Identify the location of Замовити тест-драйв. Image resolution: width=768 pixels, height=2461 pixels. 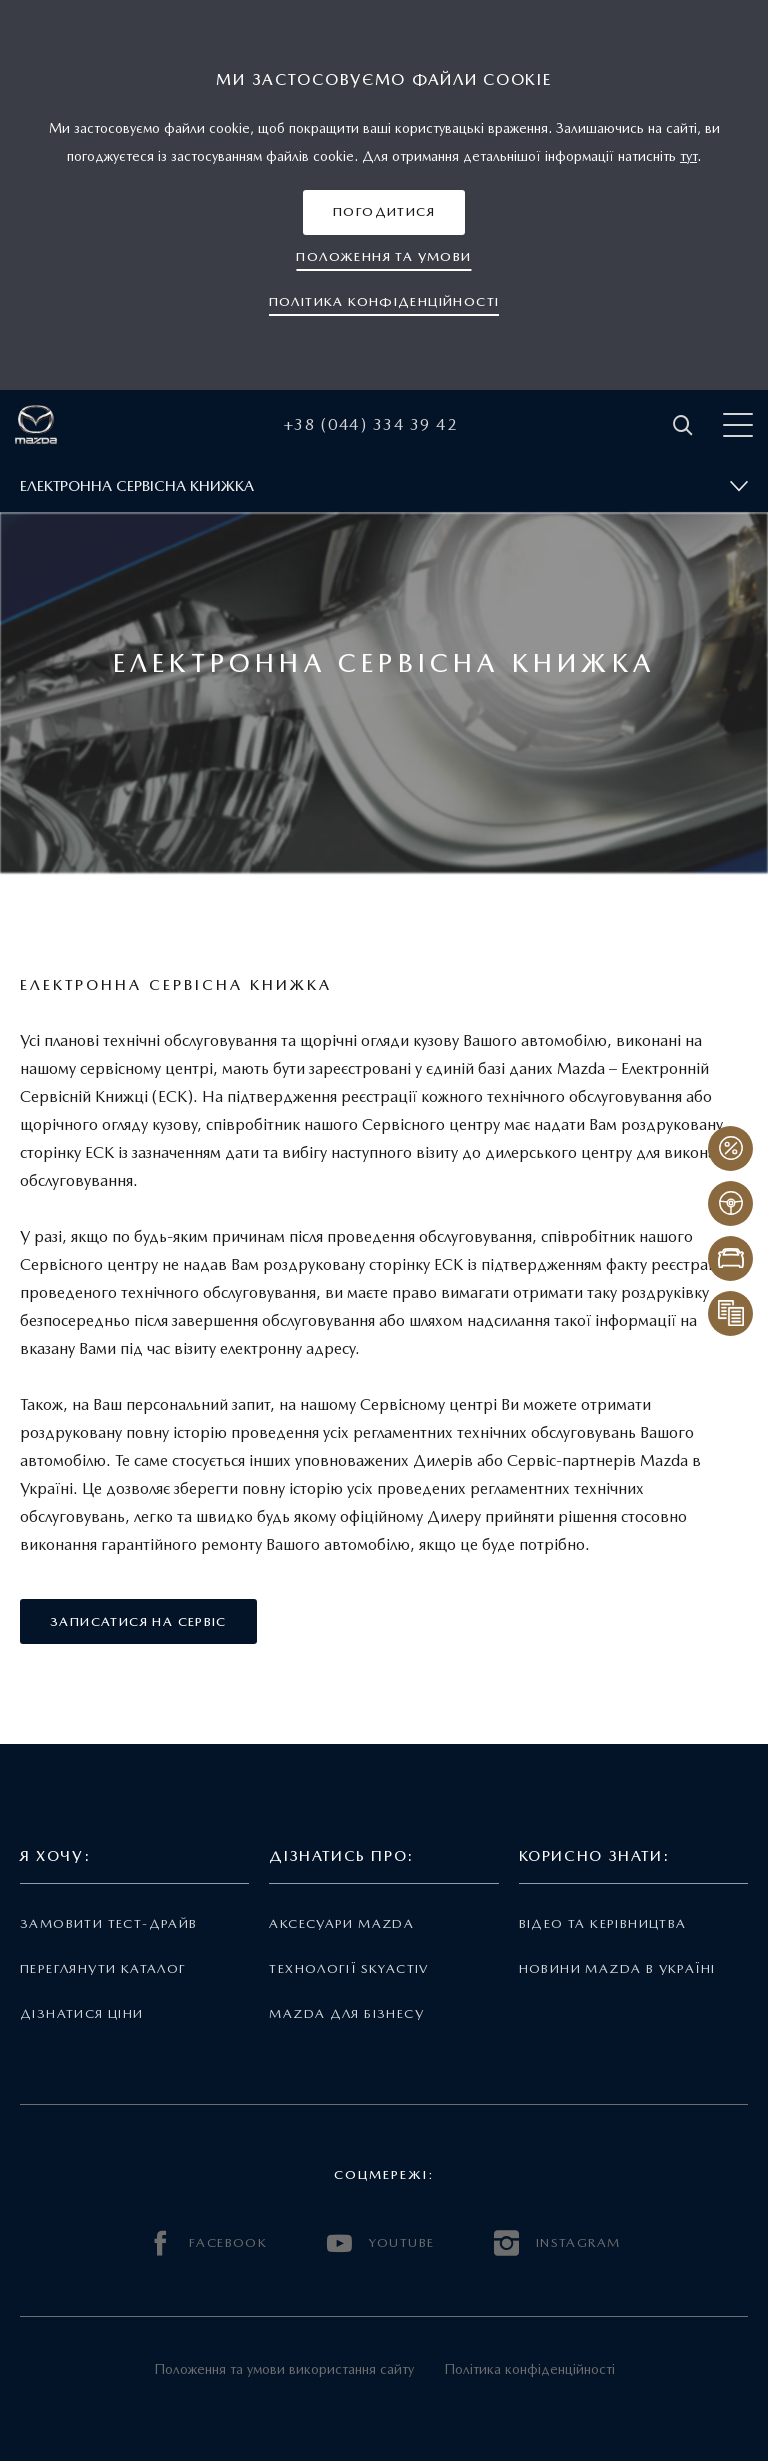
(108, 1923).